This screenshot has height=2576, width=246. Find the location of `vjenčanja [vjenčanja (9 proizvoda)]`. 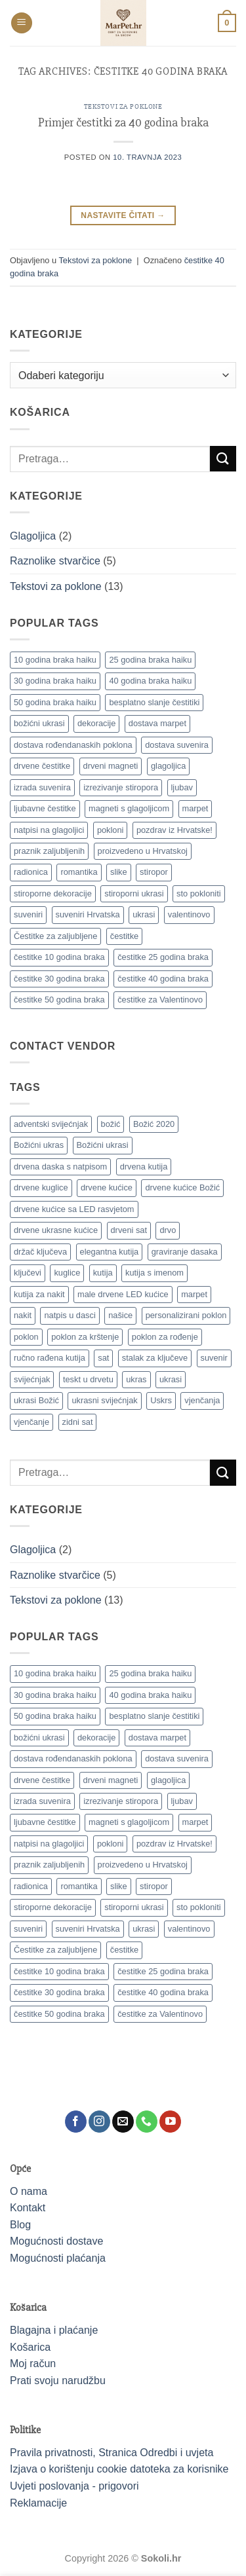

vjenčanja [vjenčanja (9 proizvoda)] is located at coordinates (202, 1400).